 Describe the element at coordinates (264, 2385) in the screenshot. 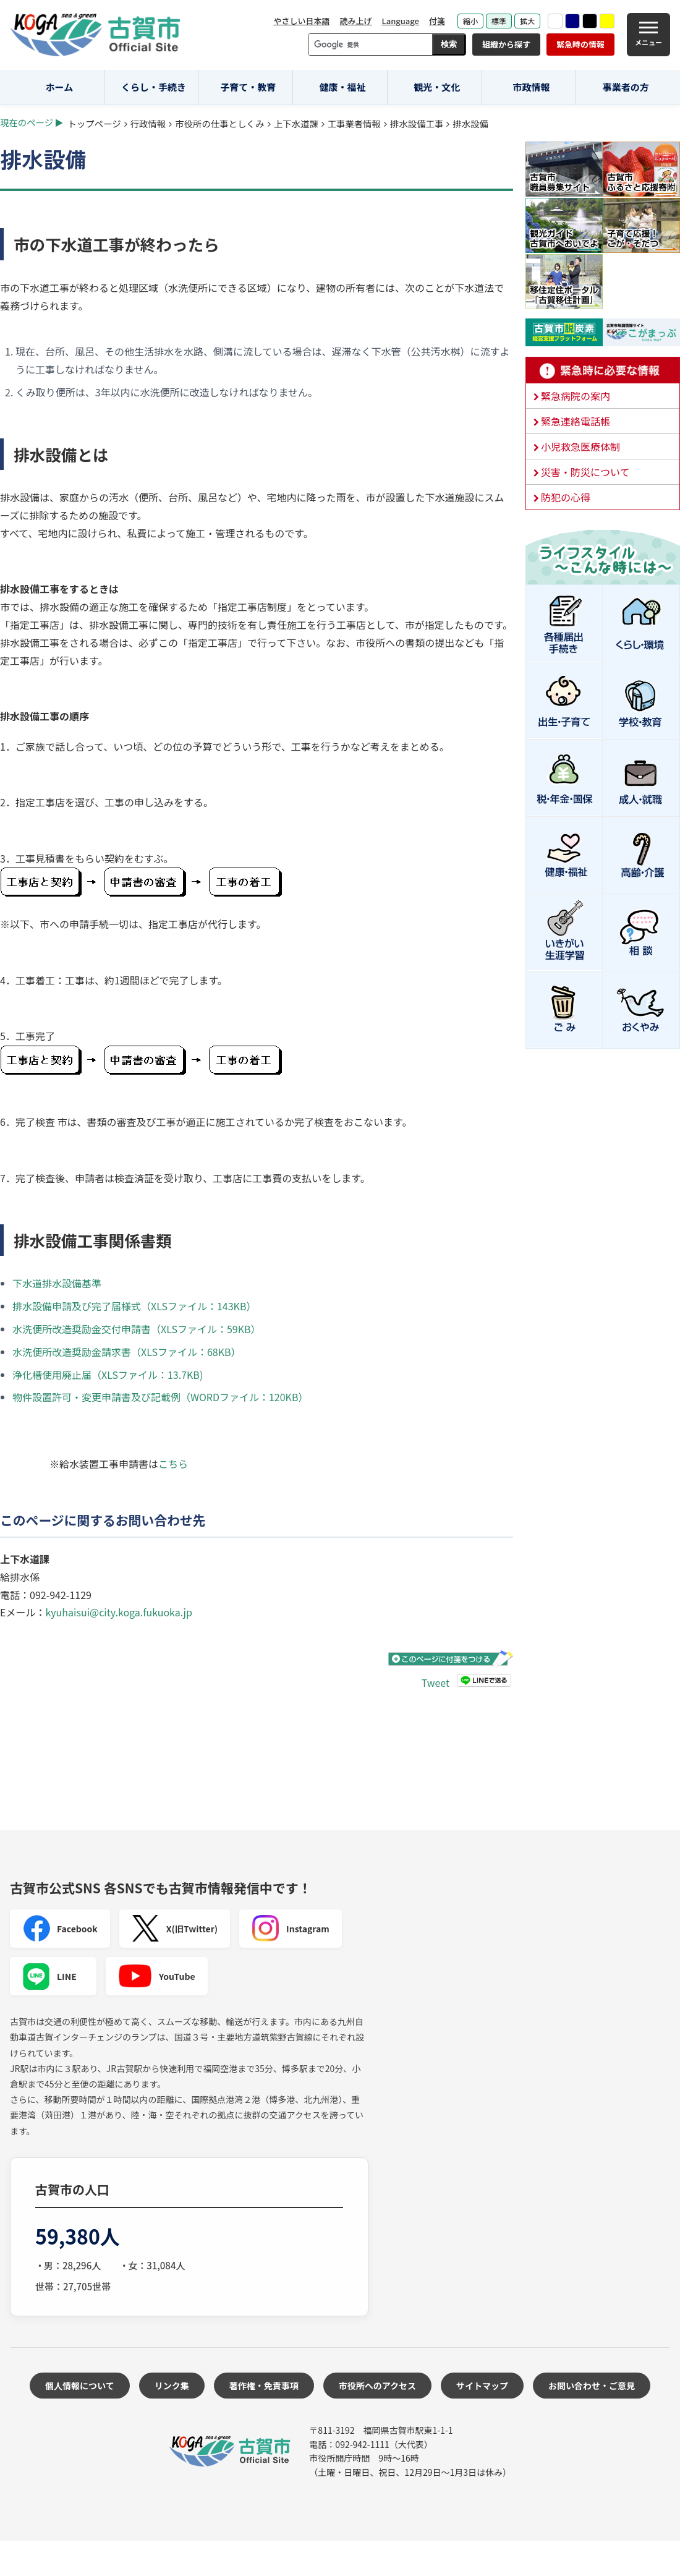

I see `著作権・免責事項` at that location.